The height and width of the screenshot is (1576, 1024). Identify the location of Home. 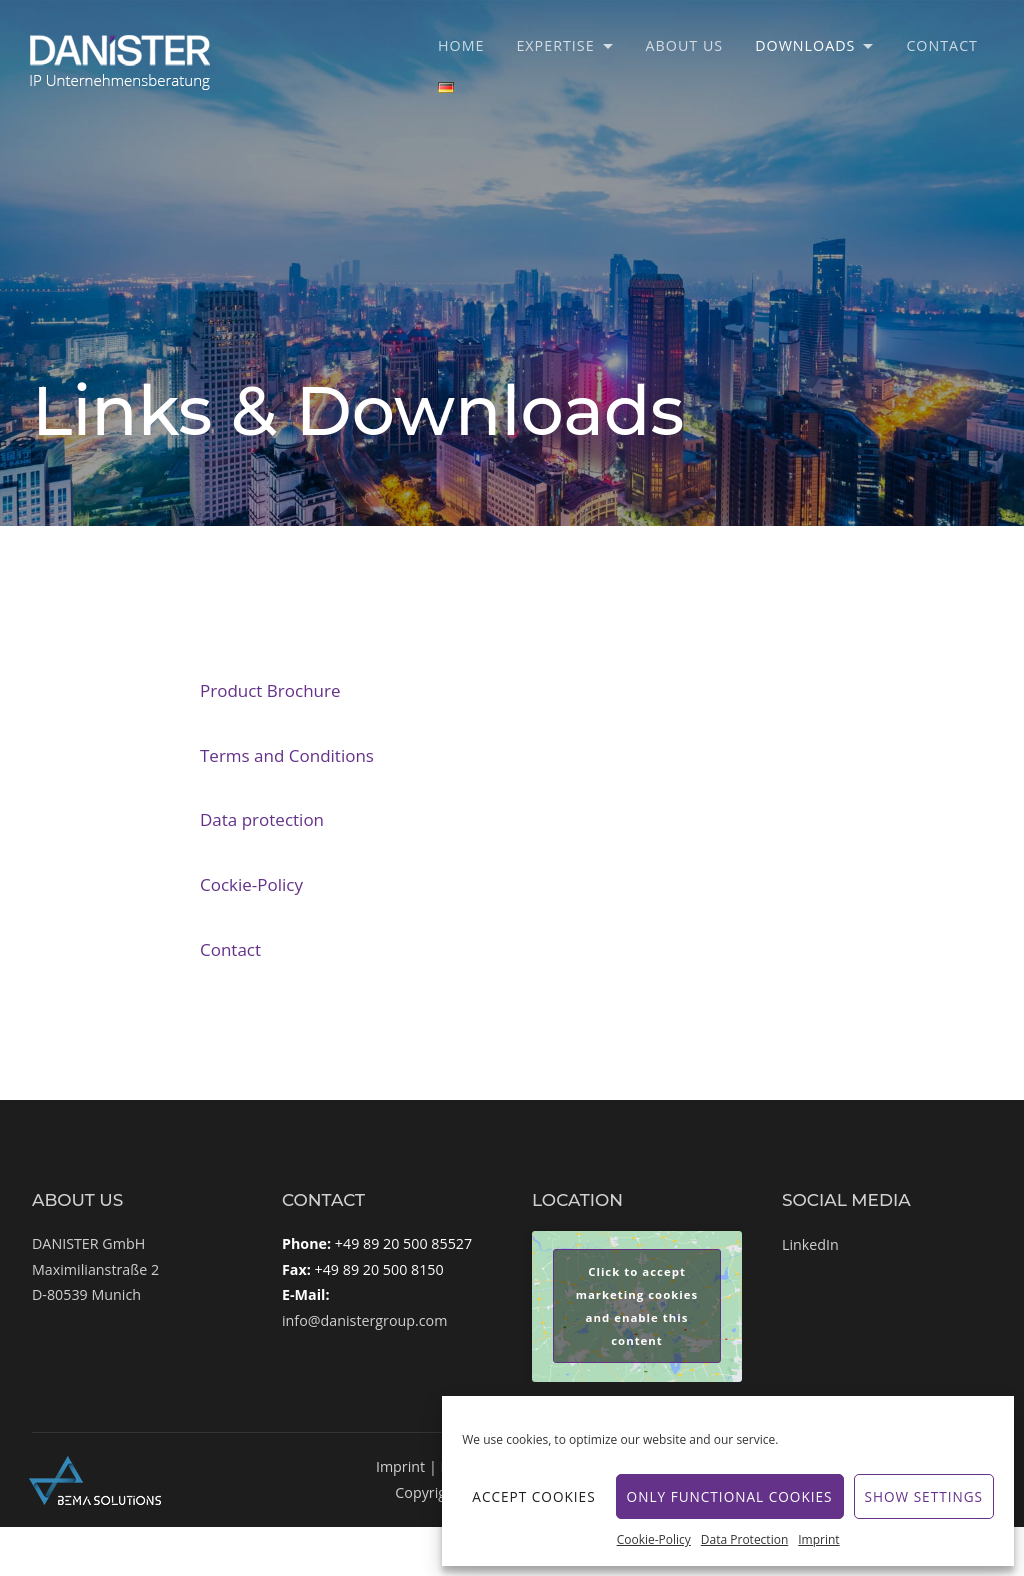
(461, 45).